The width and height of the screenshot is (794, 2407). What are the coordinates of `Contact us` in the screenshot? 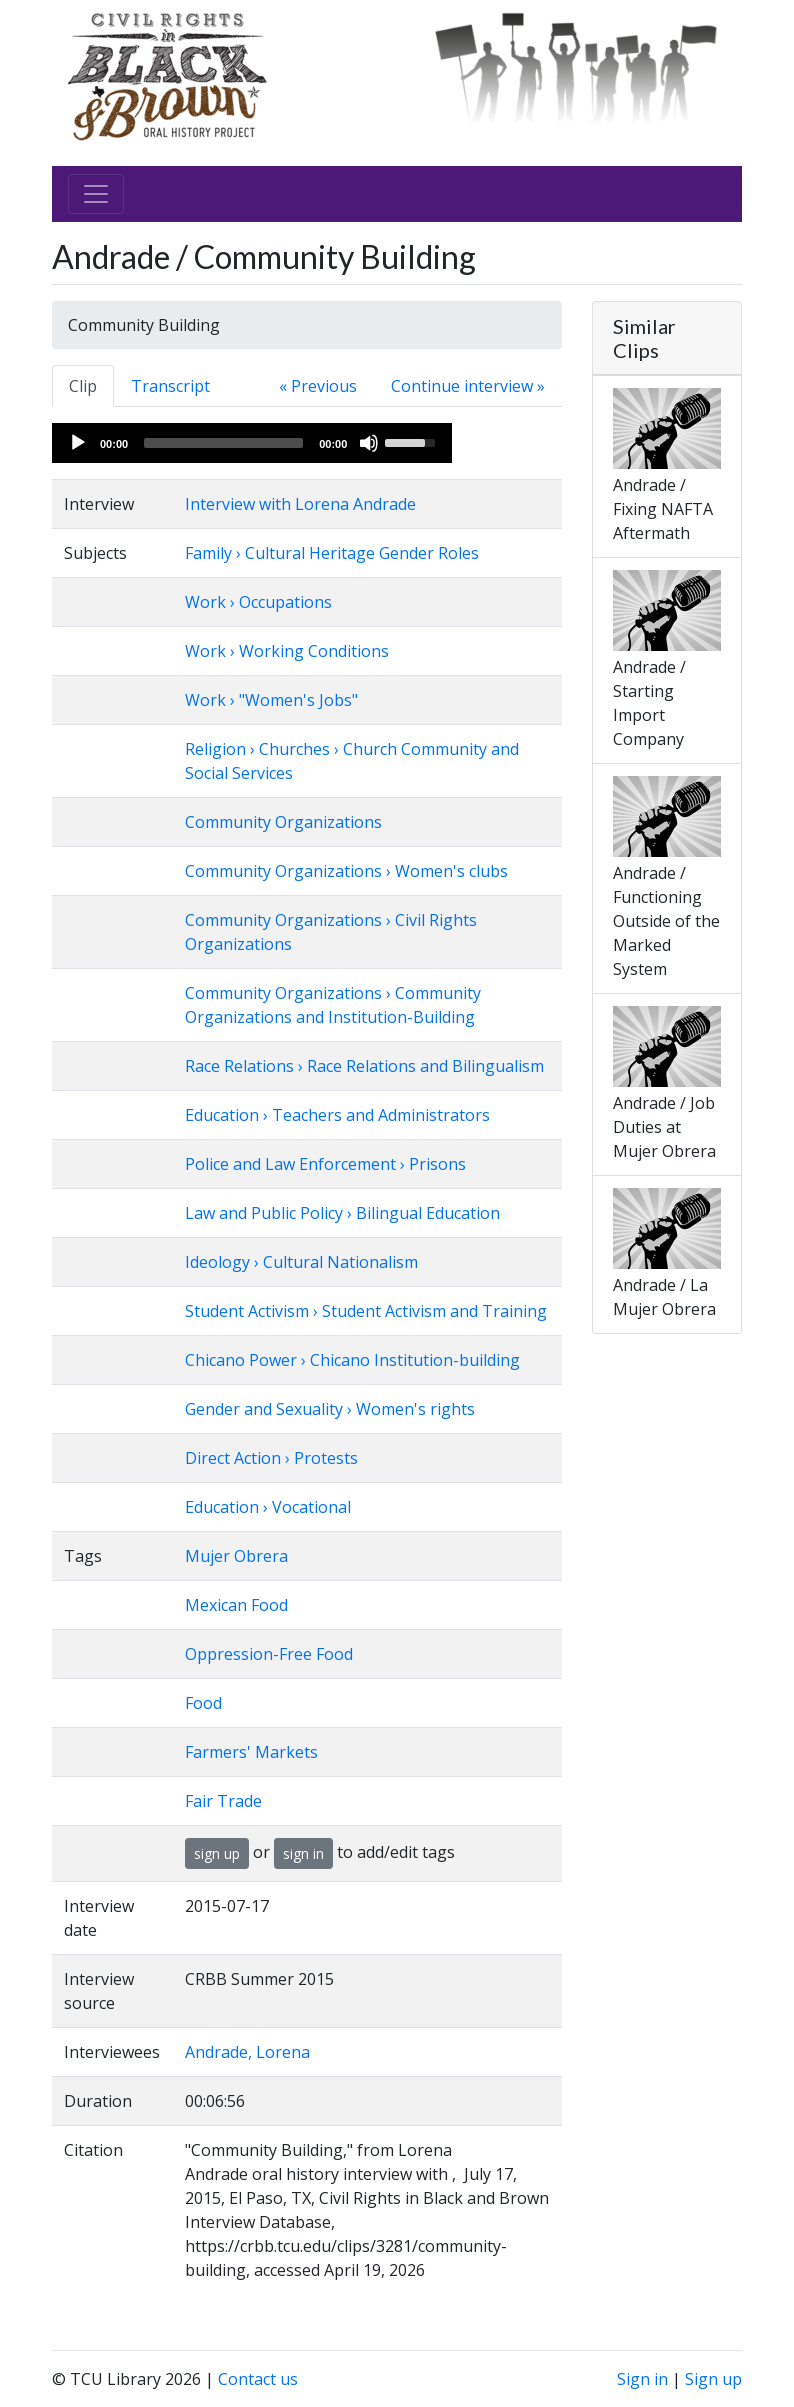 It's located at (258, 2379).